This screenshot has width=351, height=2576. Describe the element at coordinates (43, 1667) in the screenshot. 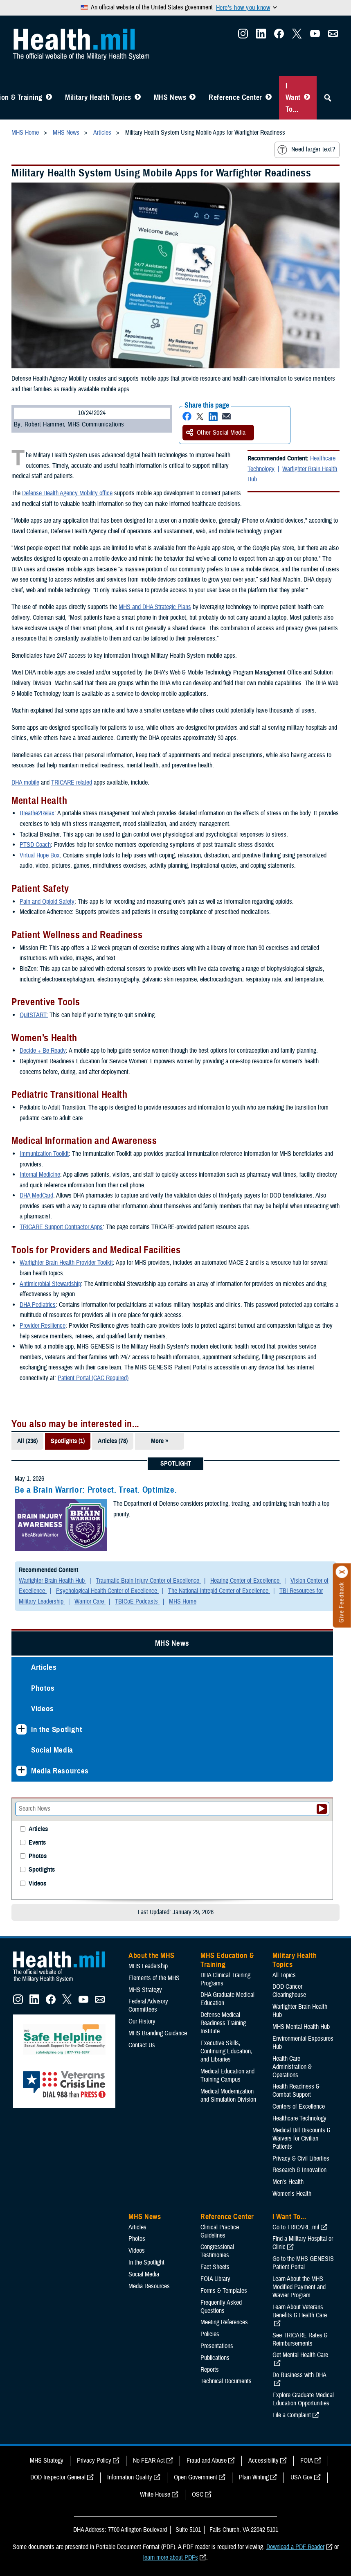

I see `Articles` at that location.